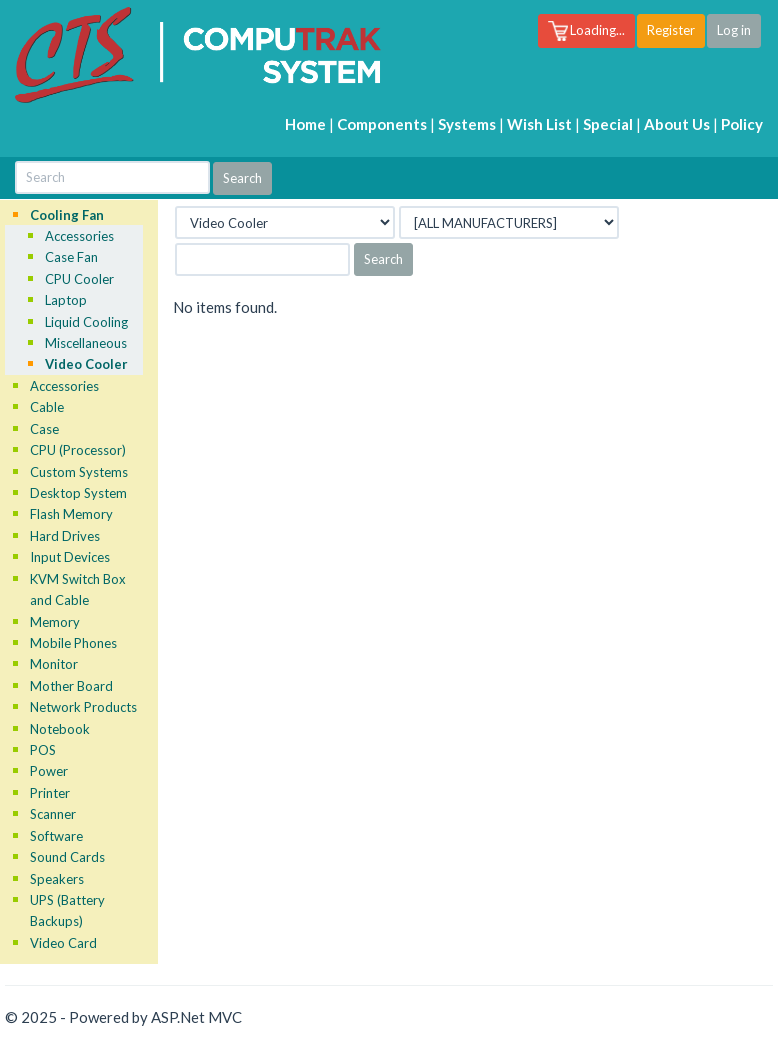  What do you see at coordinates (734, 30) in the screenshot?
I see `Log in` at bounding box center [734, 30].